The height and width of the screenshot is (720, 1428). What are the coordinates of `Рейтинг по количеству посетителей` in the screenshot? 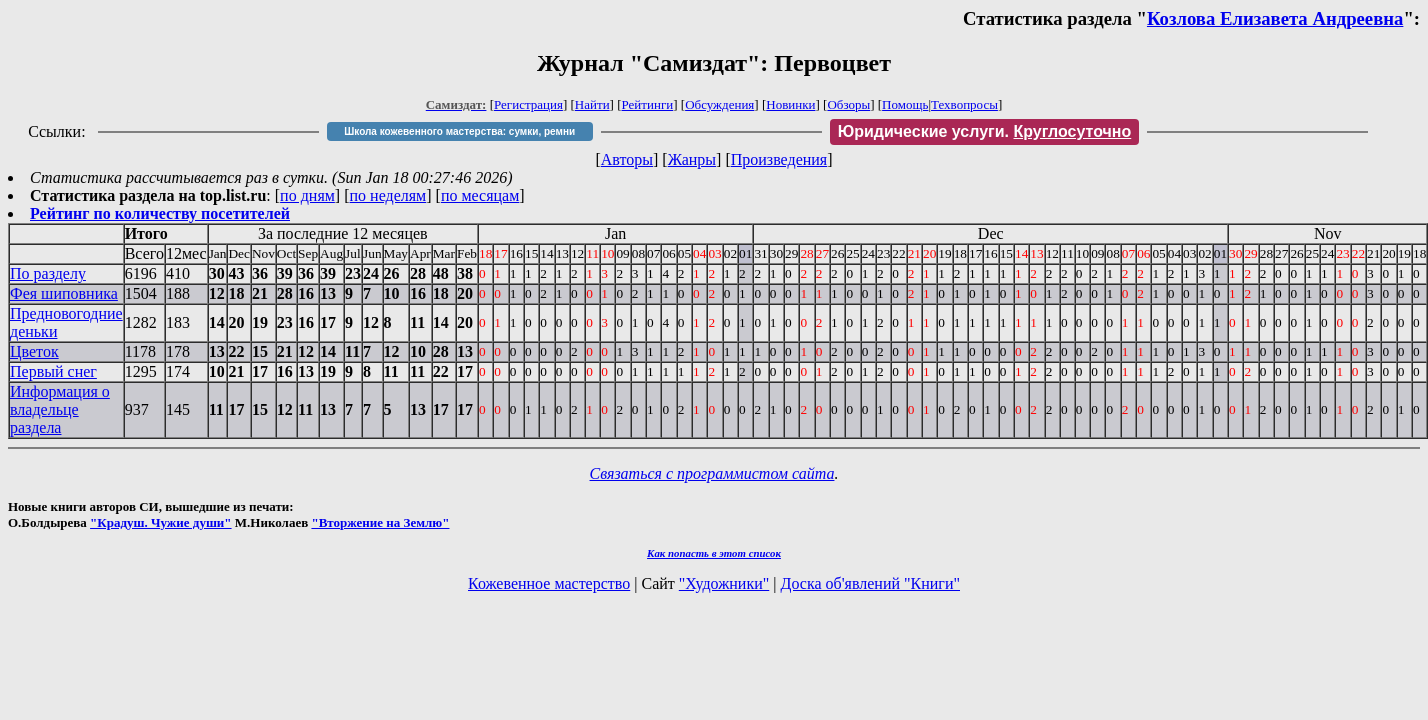 It's located at (160, 213).